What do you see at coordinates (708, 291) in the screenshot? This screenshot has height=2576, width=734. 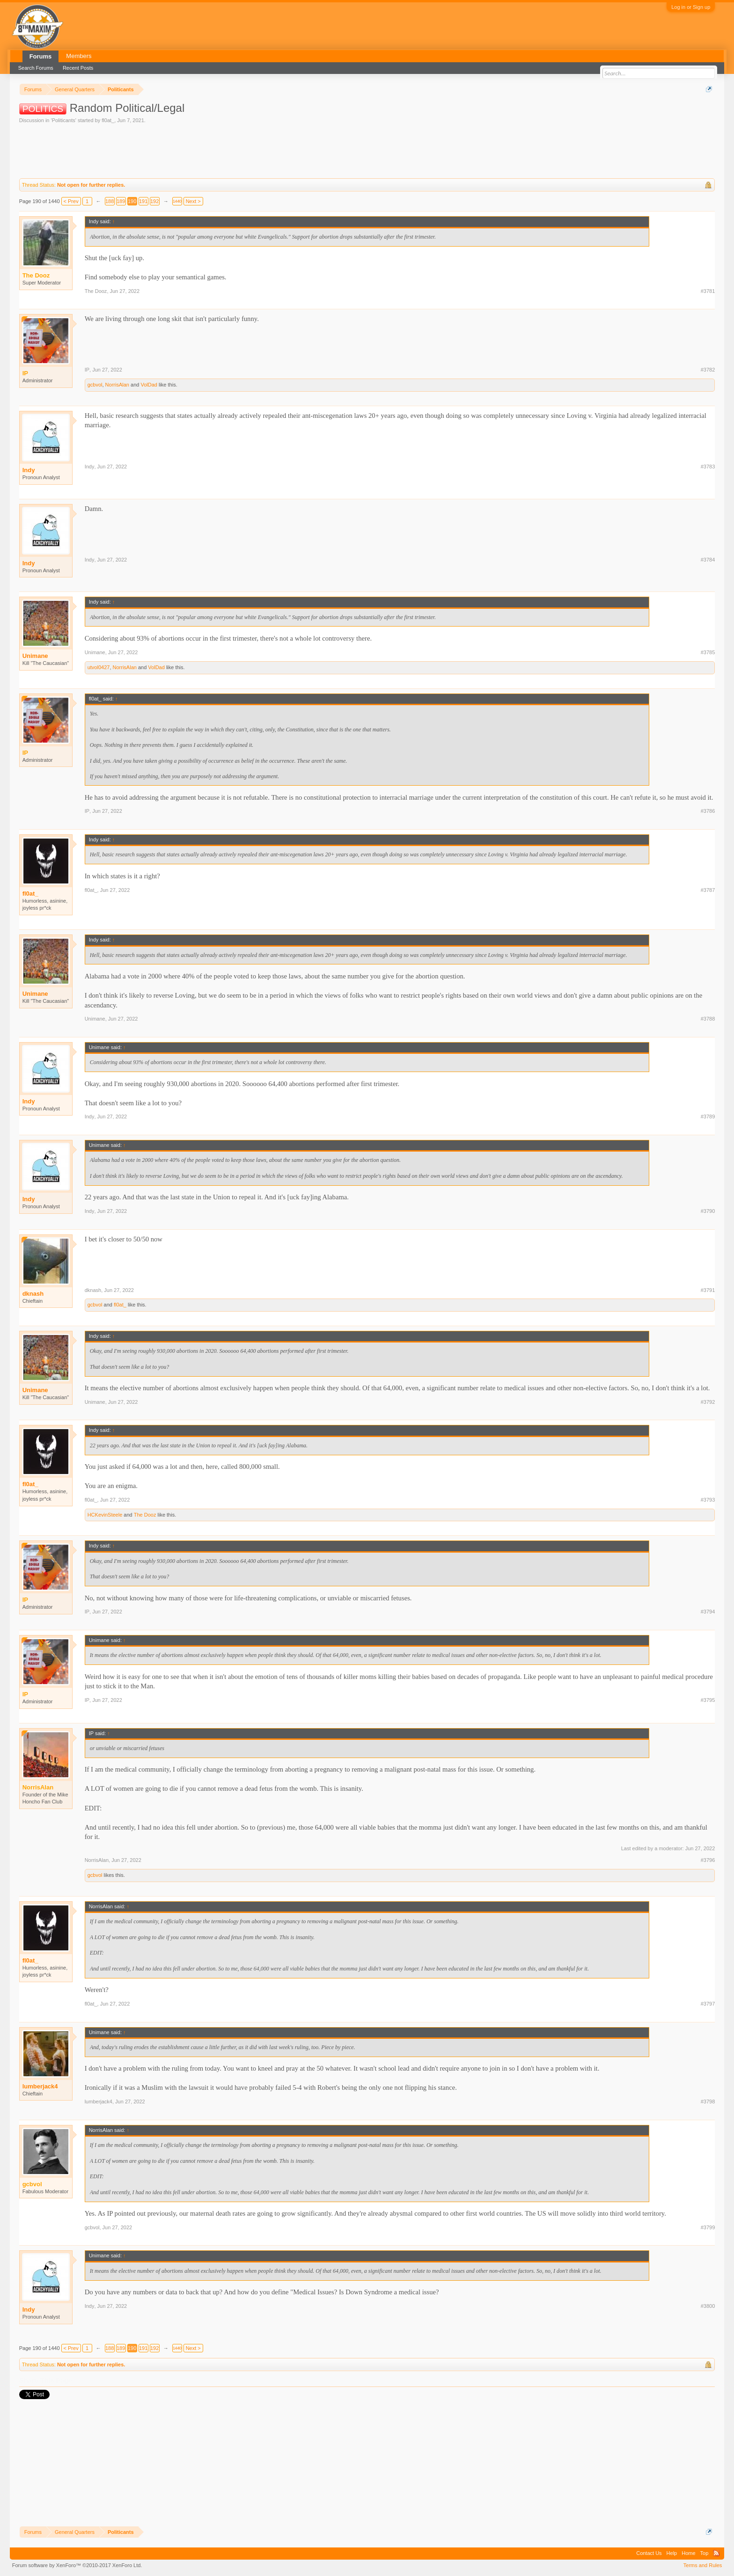 I see `#3781` at bounding box center [708, 291].